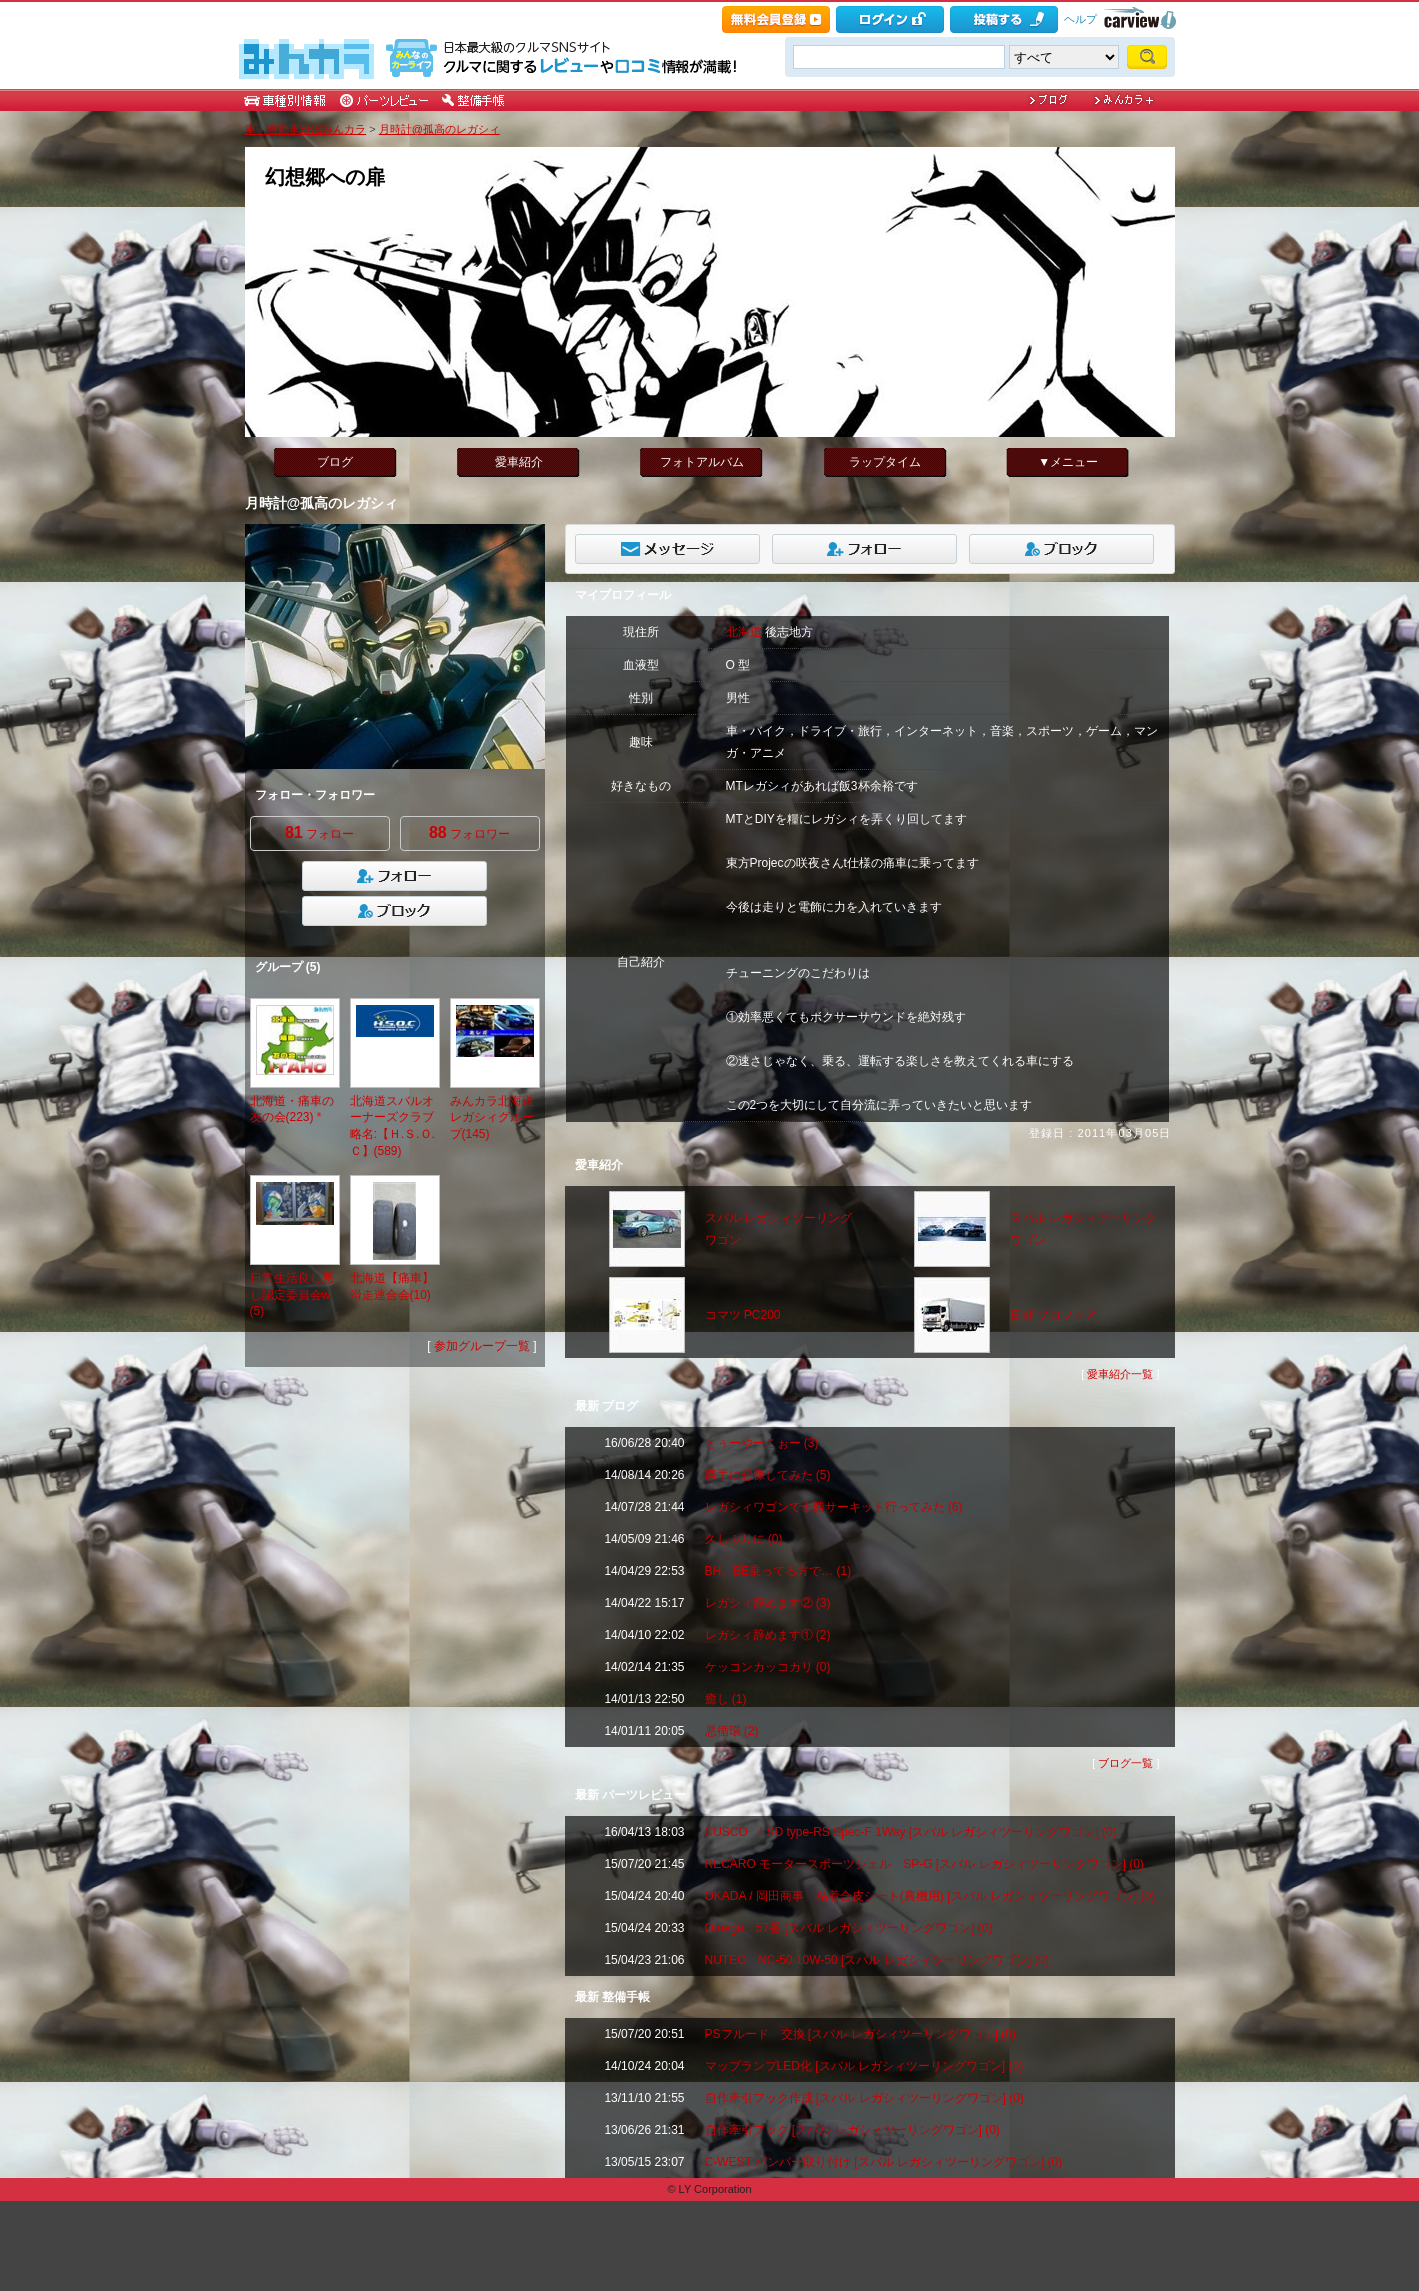  I want to click on レガシィ辞めます② (3), so click(768, 1603).